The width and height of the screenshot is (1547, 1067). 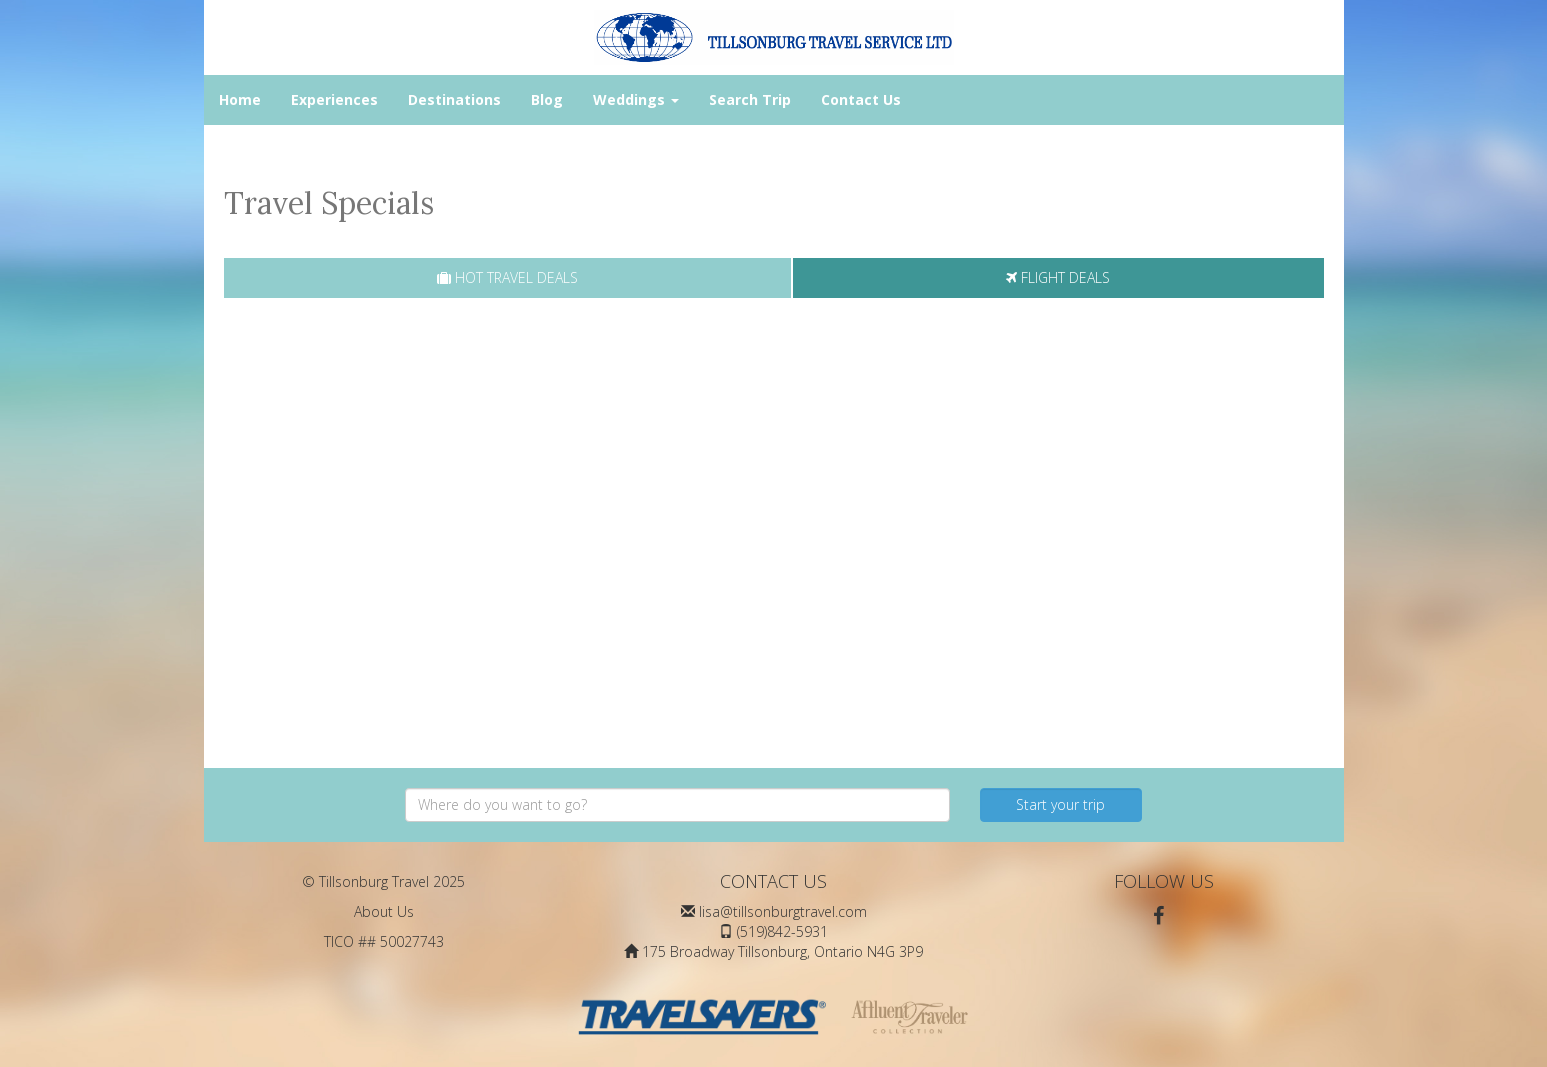 What do you see at coordinates (508, 278) in the screenshot?
I see `[tab]` at bounding box center [508, 278].